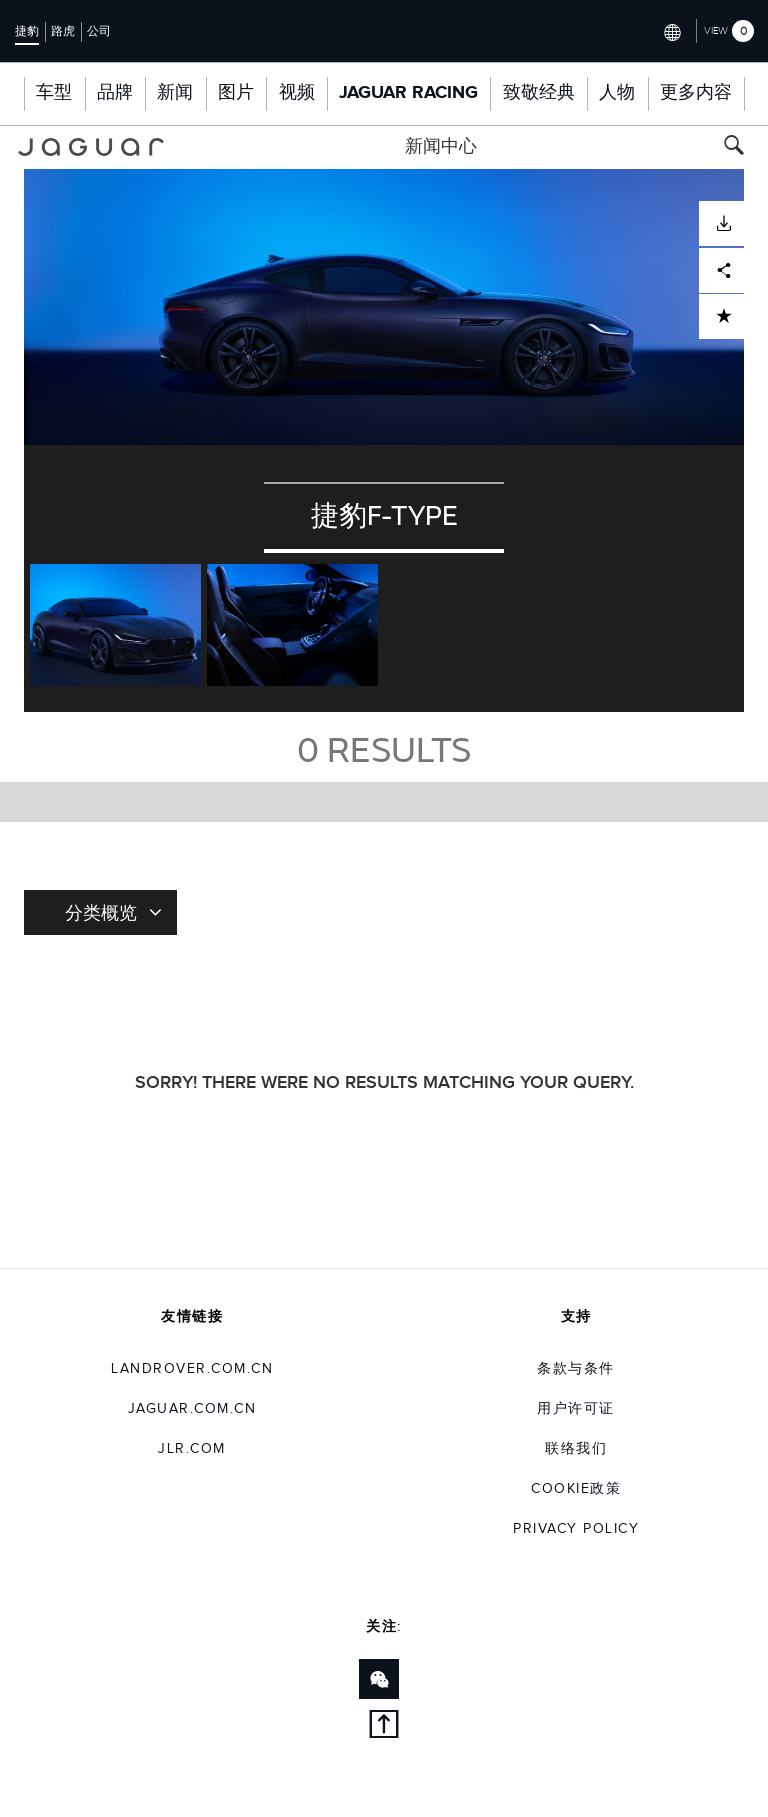 The image size is (768, 1817). What do you see at coordinates (99, 31) in the screenshot?
I see `公司 [Switch to corporate brand homepage]` at bounding box center [99, 31].